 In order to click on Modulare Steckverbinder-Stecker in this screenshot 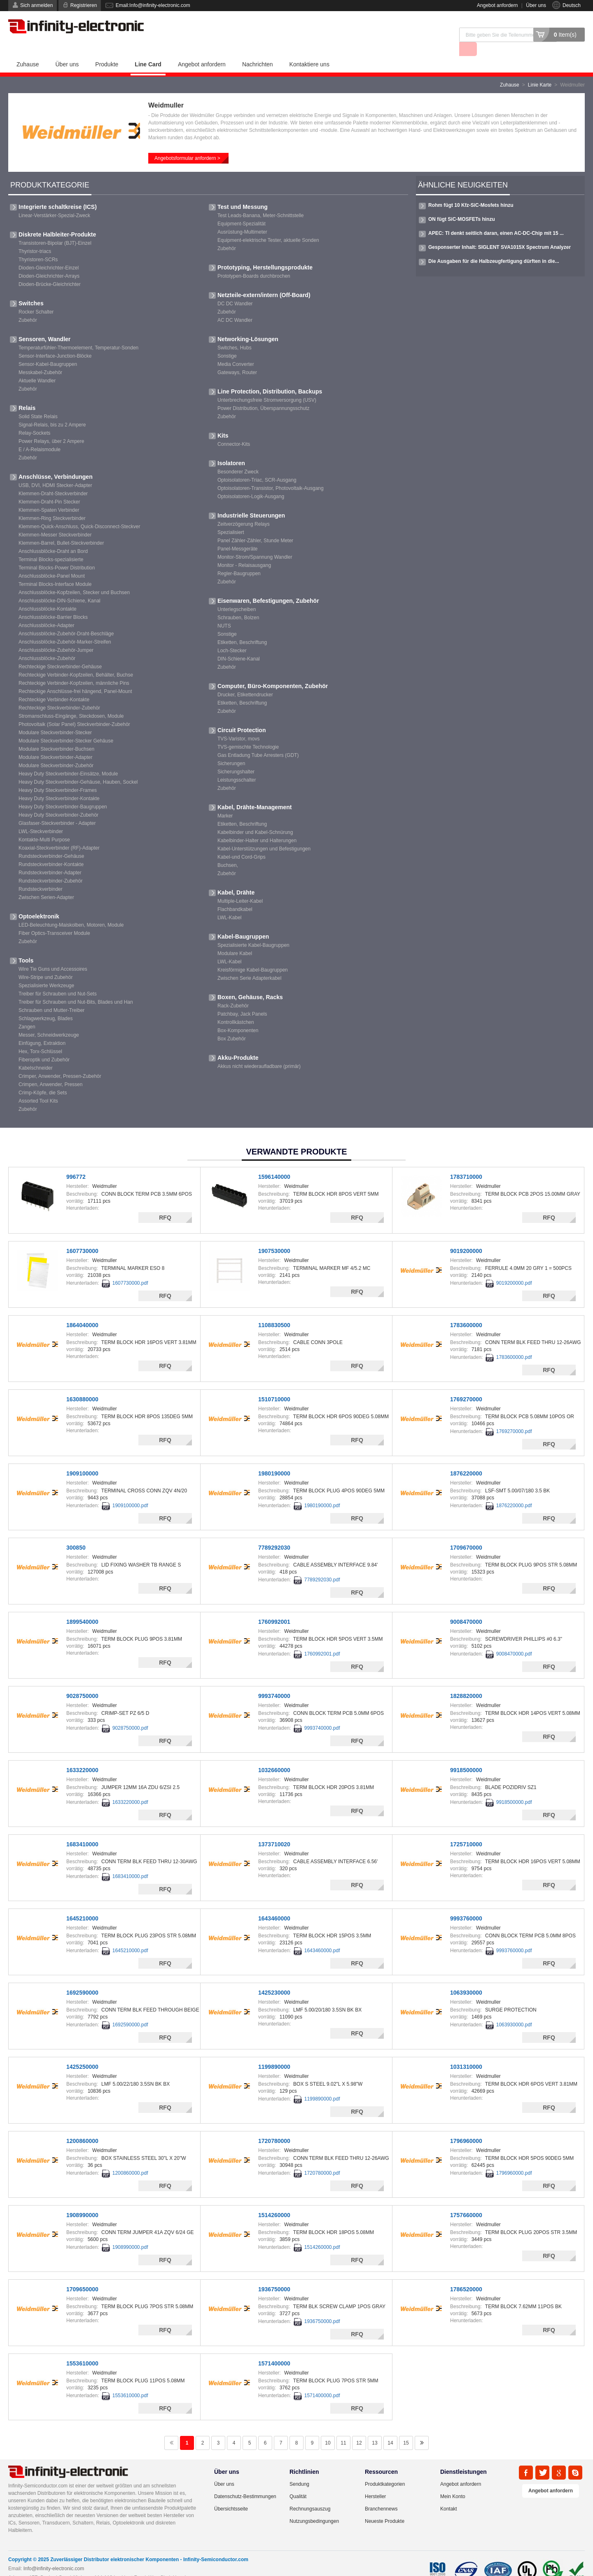, I will do `click(55, 718)`.